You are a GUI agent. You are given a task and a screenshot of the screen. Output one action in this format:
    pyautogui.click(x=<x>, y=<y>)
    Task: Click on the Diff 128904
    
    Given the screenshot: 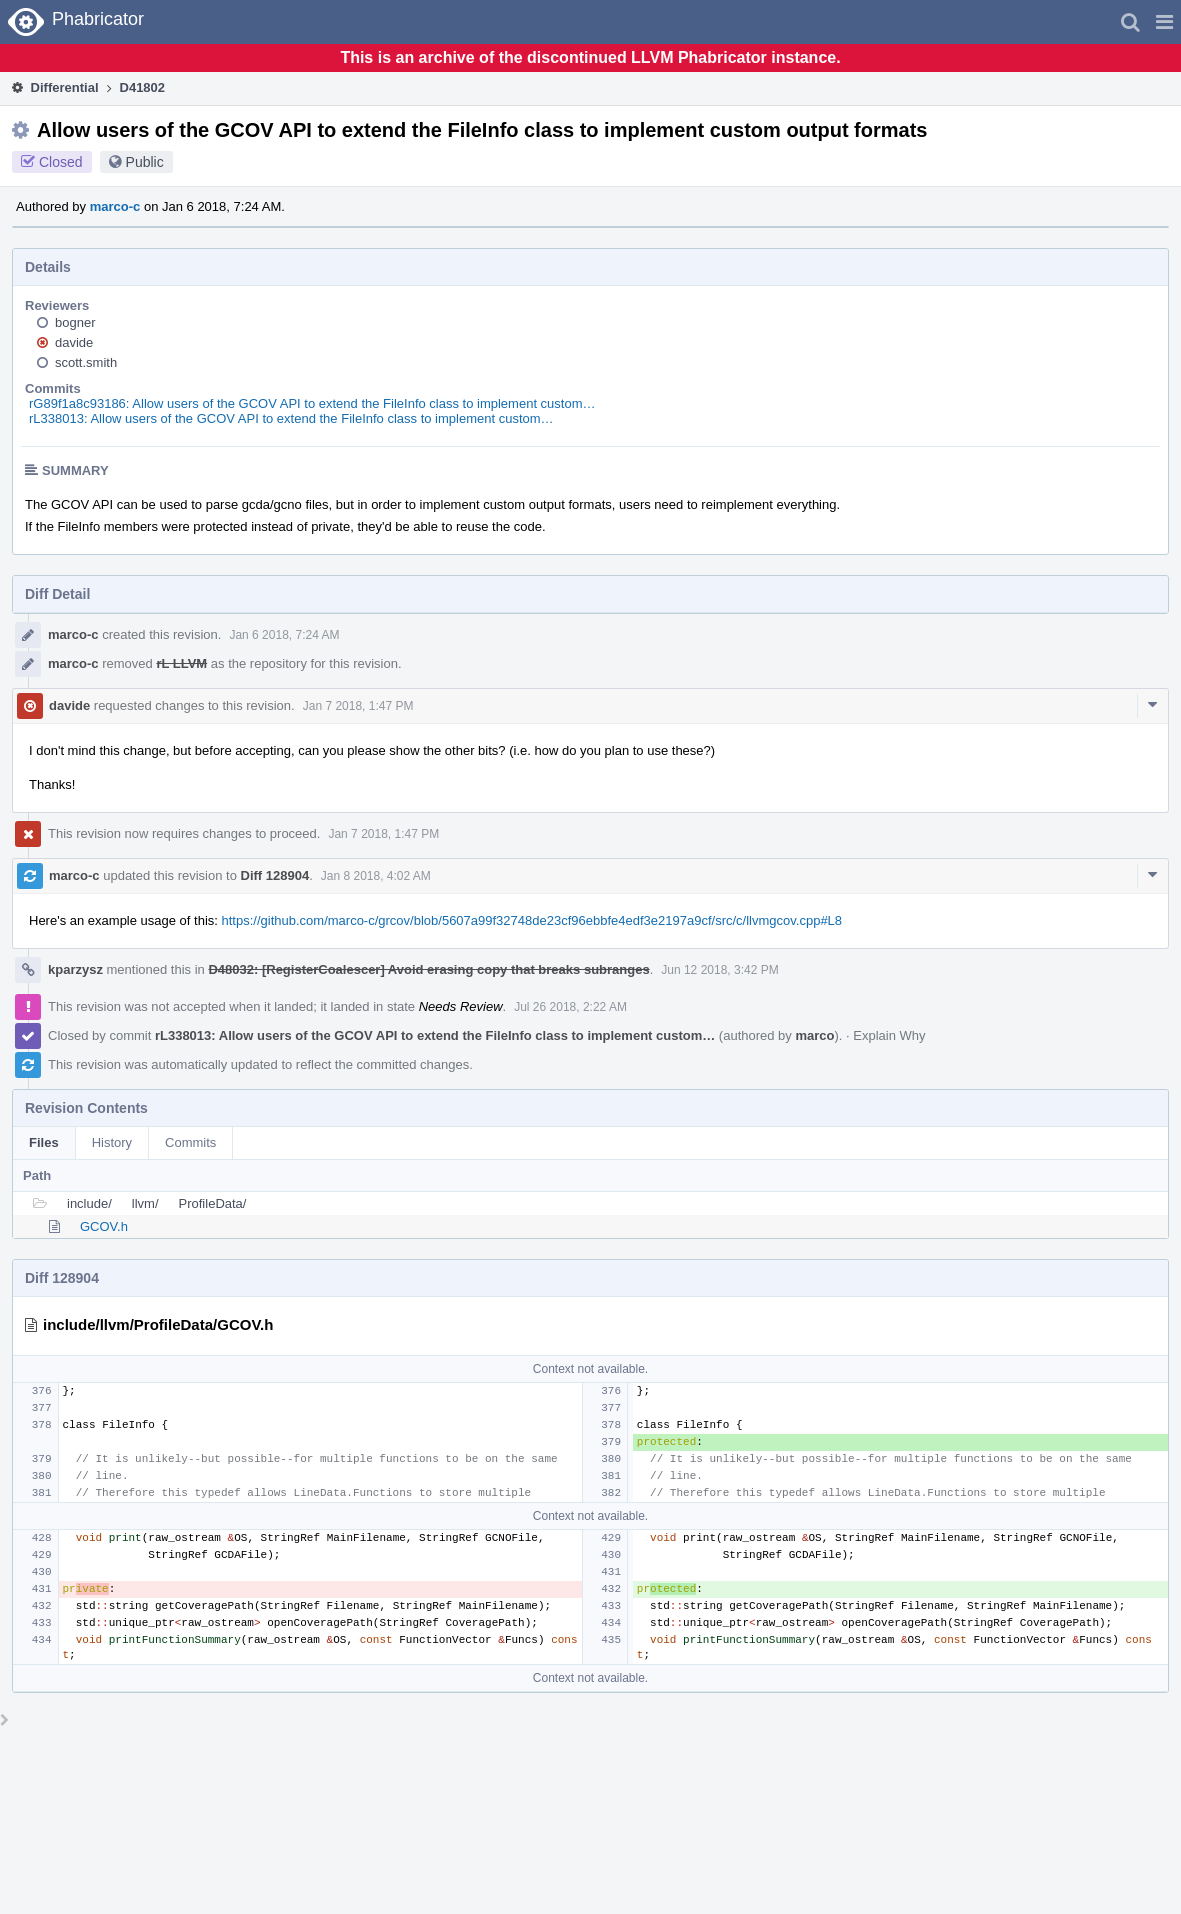 What is the action you would take?
    pyautogui.click(x=275, y=875)
    